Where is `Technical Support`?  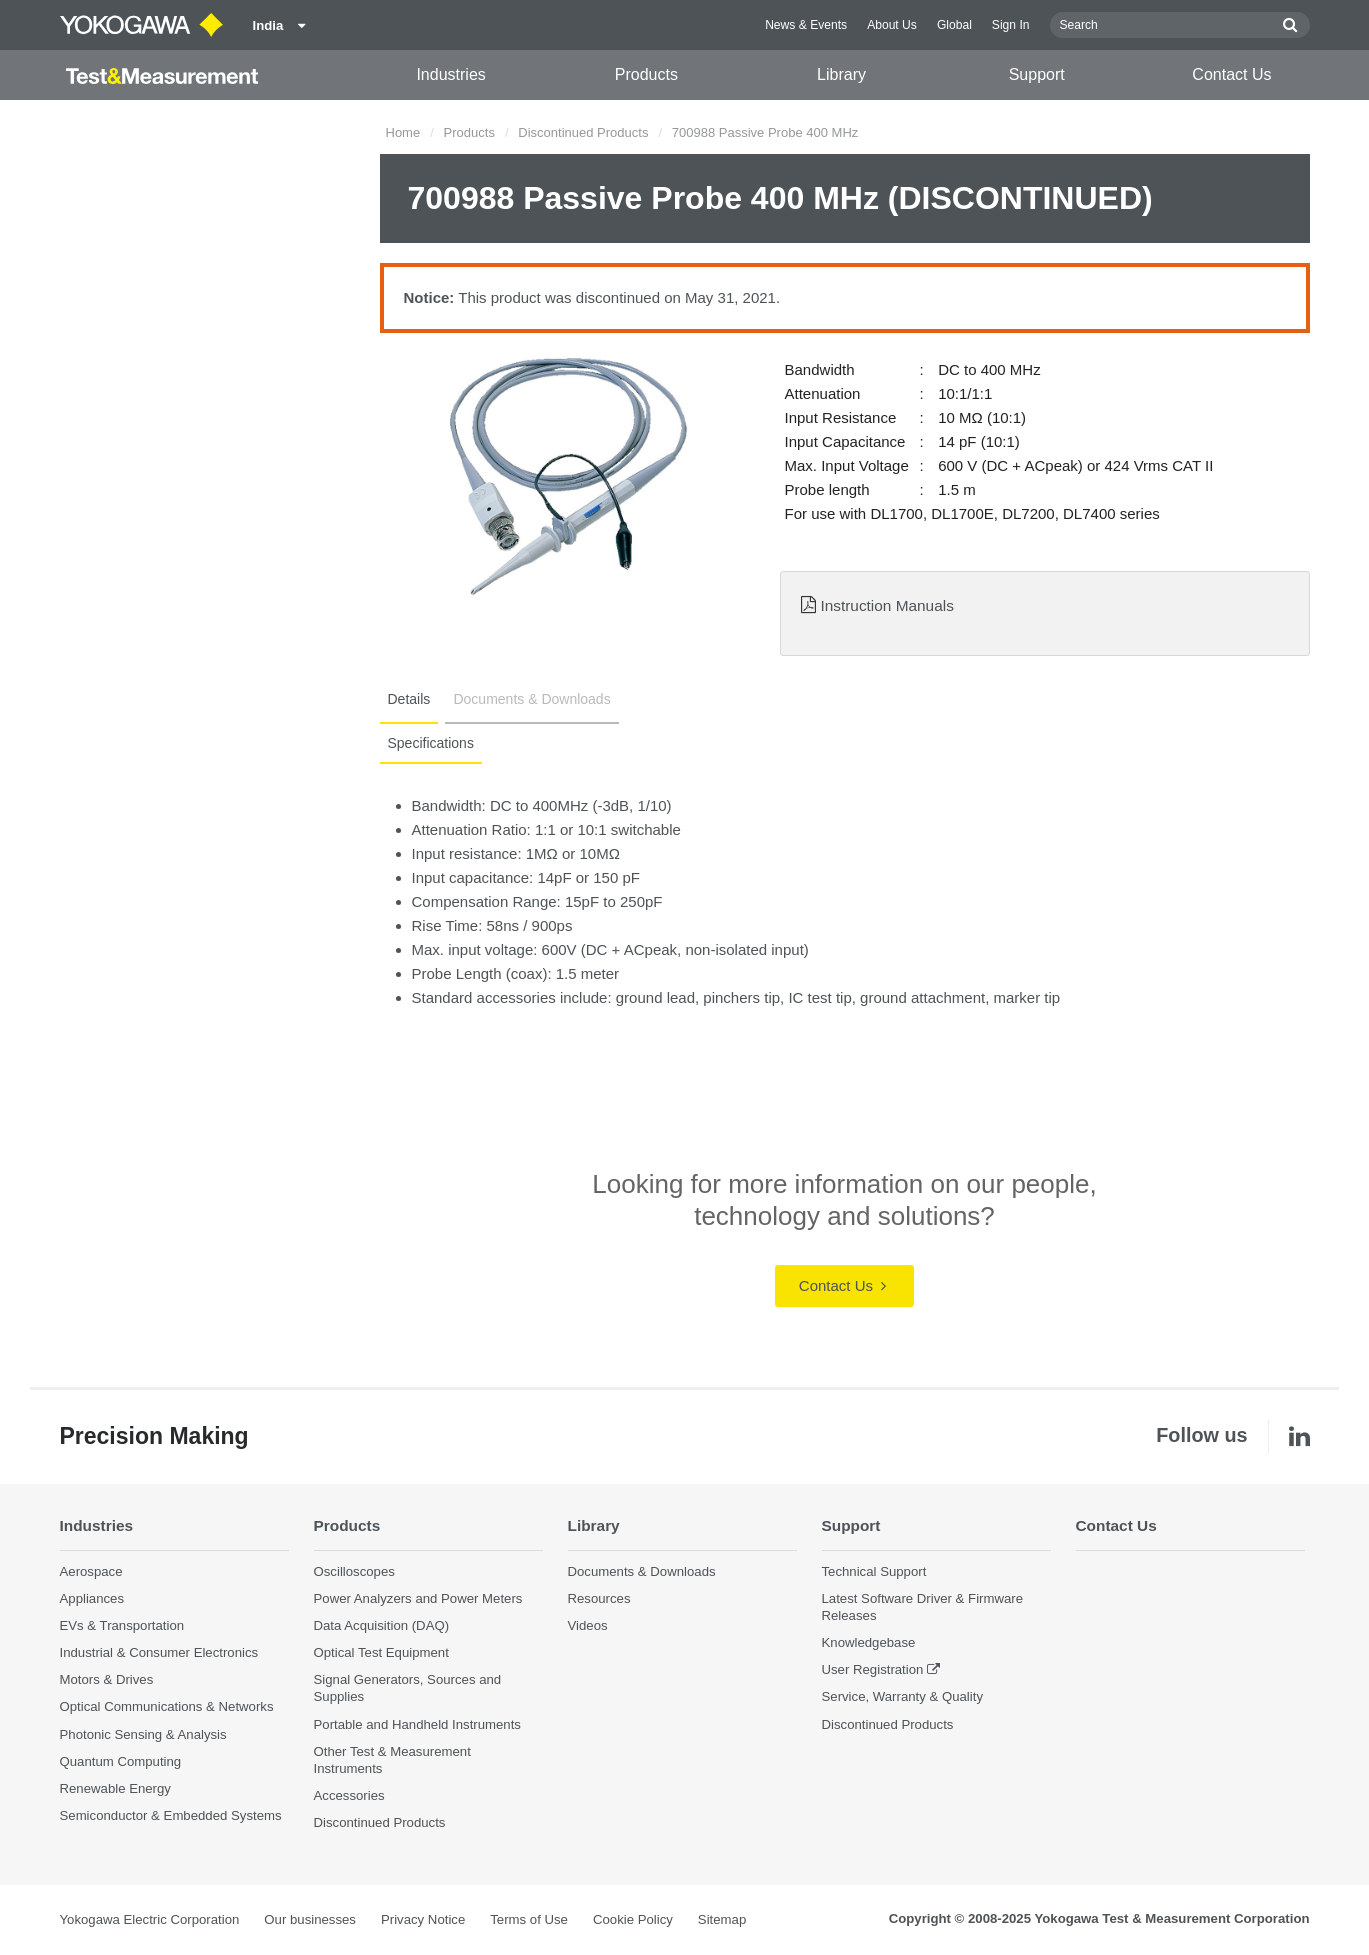
Technical Support is located at coordinates (874, 1571).